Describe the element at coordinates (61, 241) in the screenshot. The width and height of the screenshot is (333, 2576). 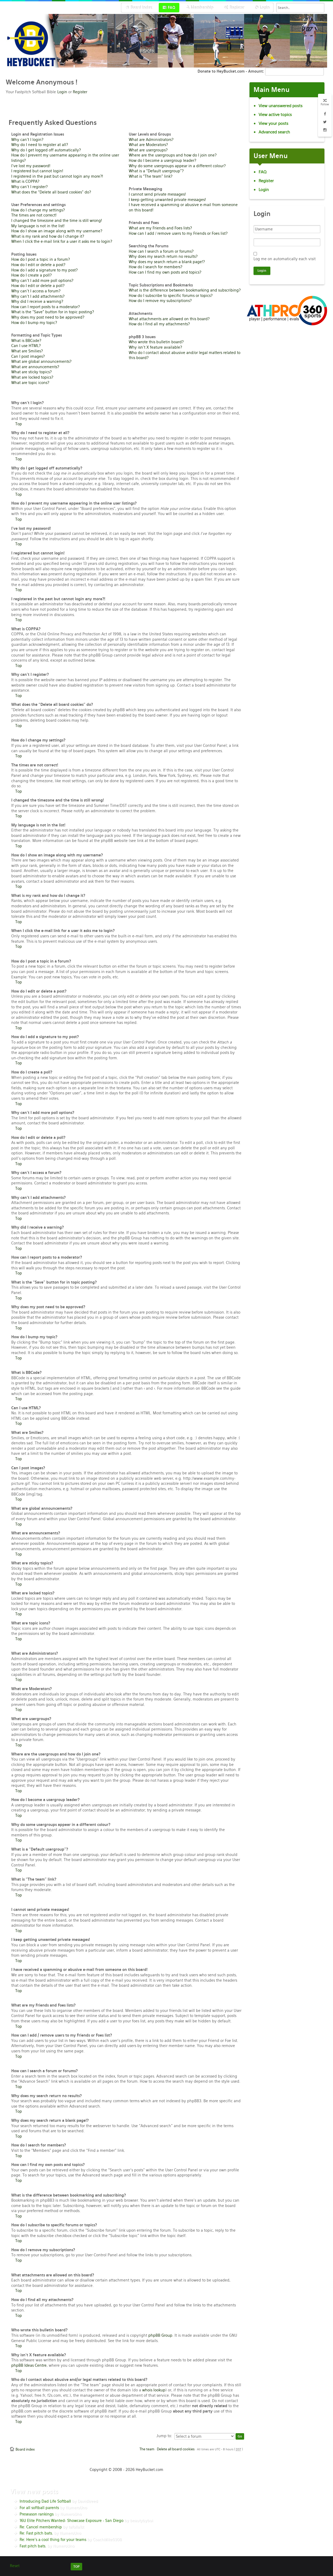
I see `When I click the e-mail link for a user it asks me to login?` at that location.